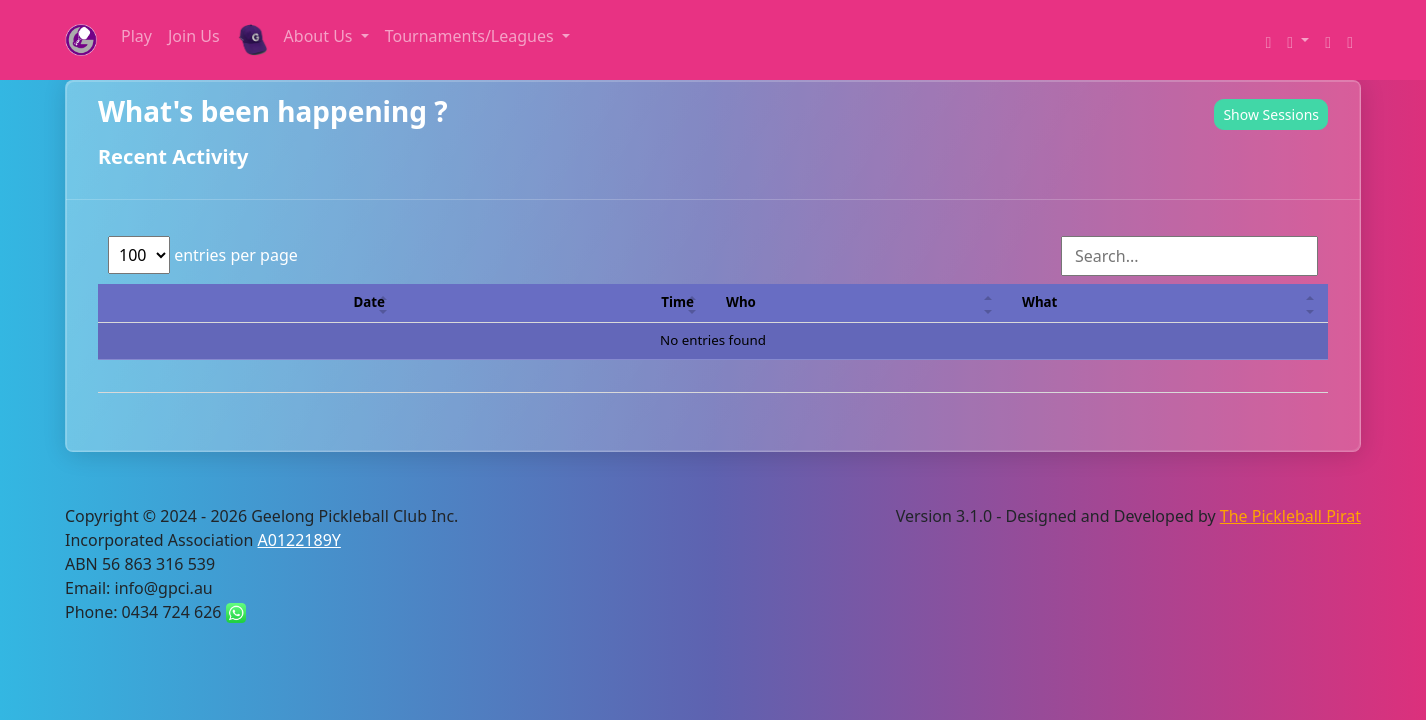 The image size is (1426, 720). I want to click on What, so click(1039, 302).